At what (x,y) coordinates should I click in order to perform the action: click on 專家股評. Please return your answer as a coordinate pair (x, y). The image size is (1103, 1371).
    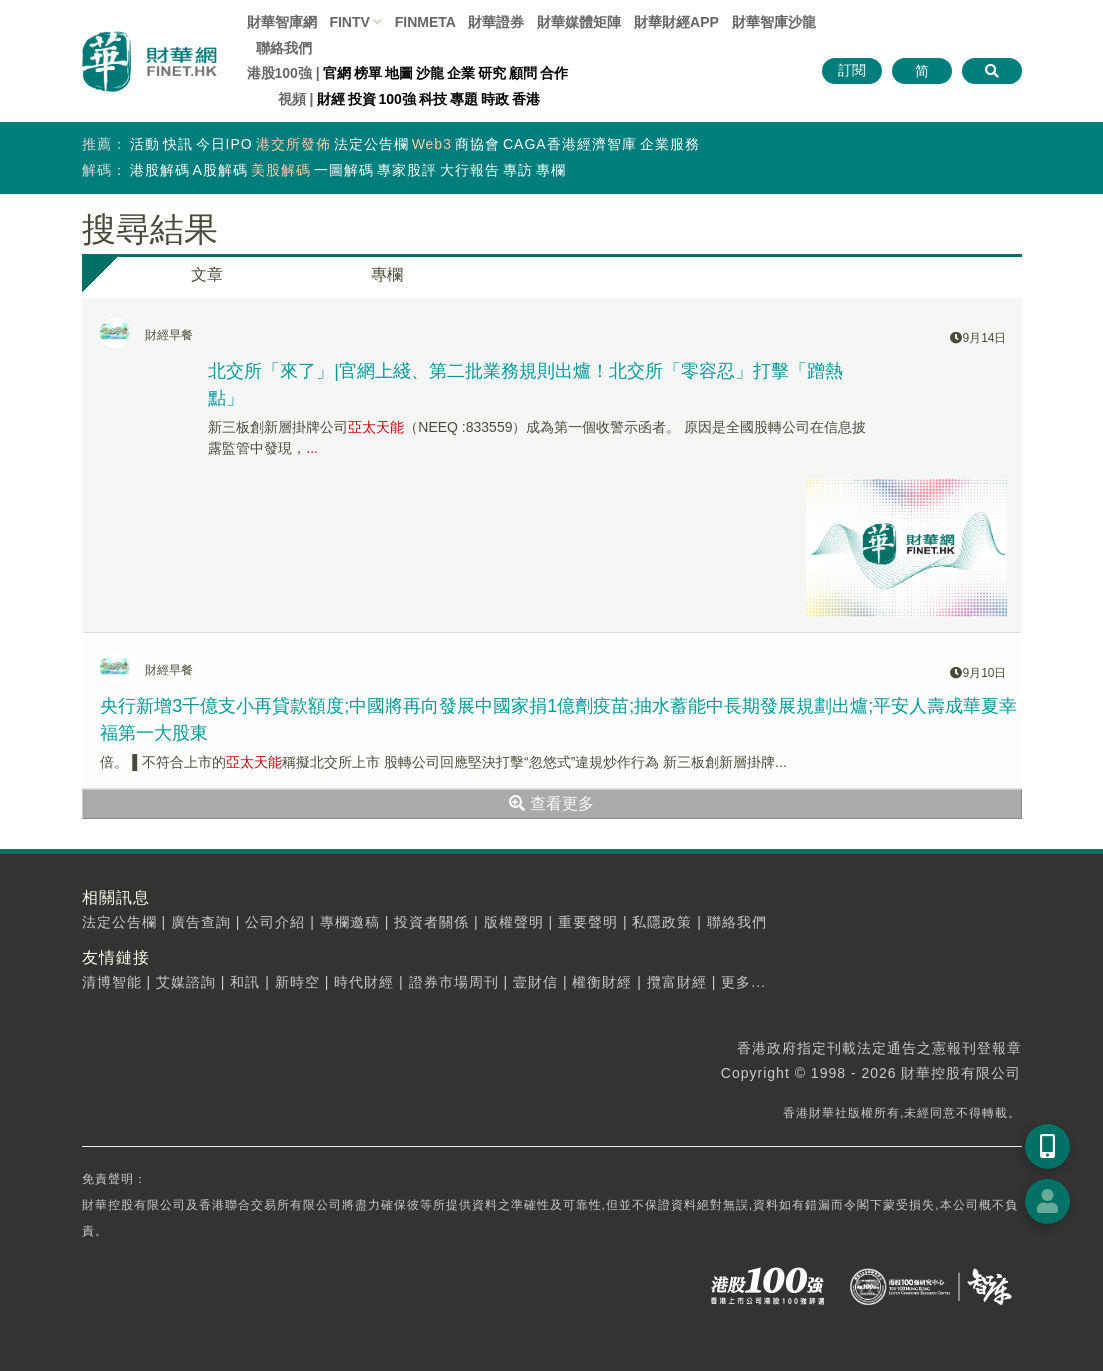
    Looking at the image, I should click on (407, 170).